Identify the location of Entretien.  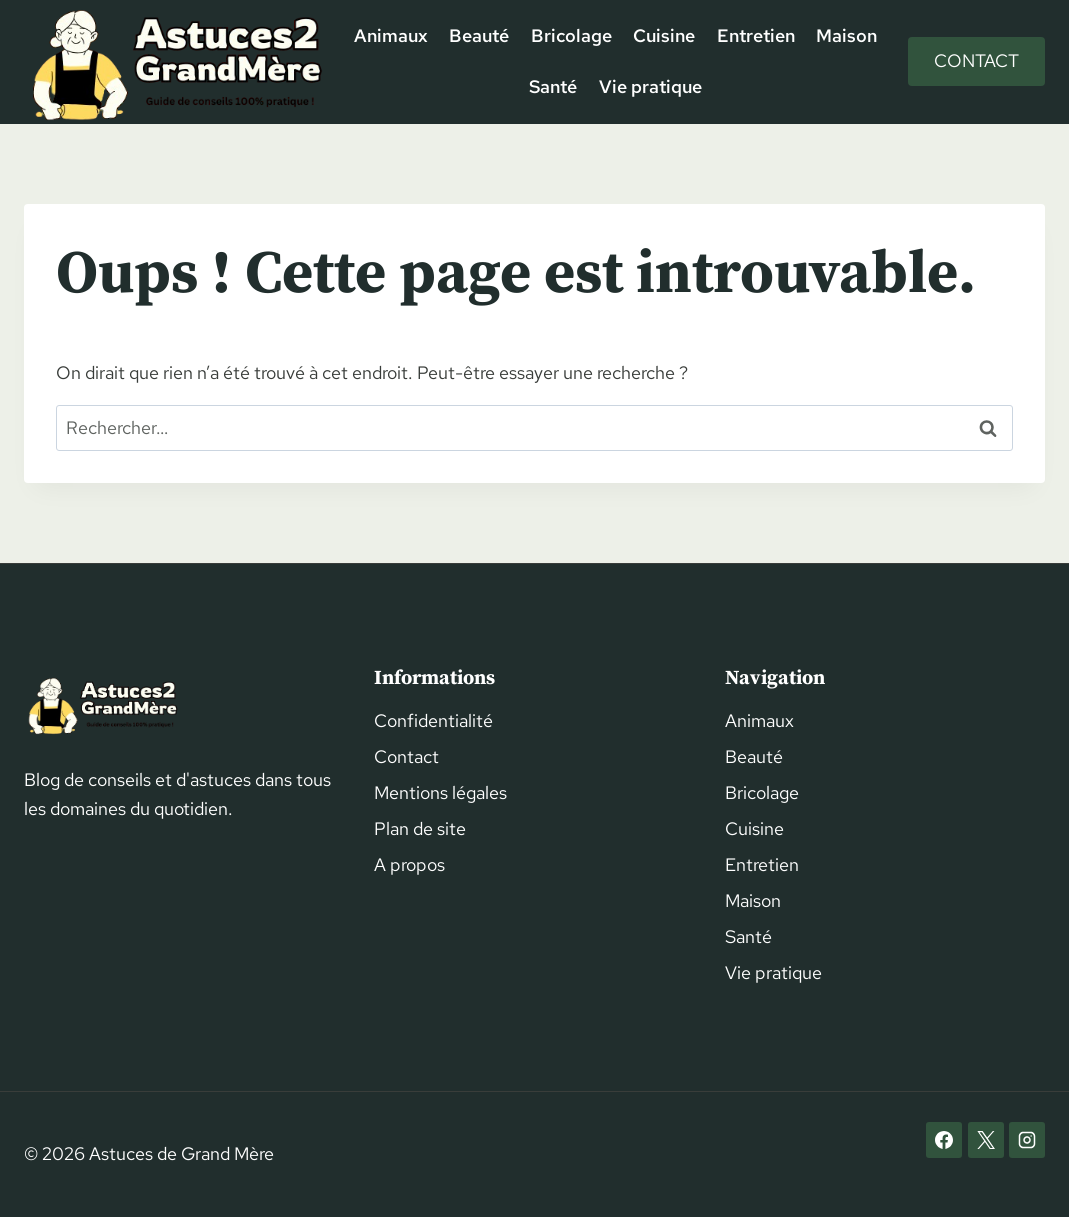
(756, 35).